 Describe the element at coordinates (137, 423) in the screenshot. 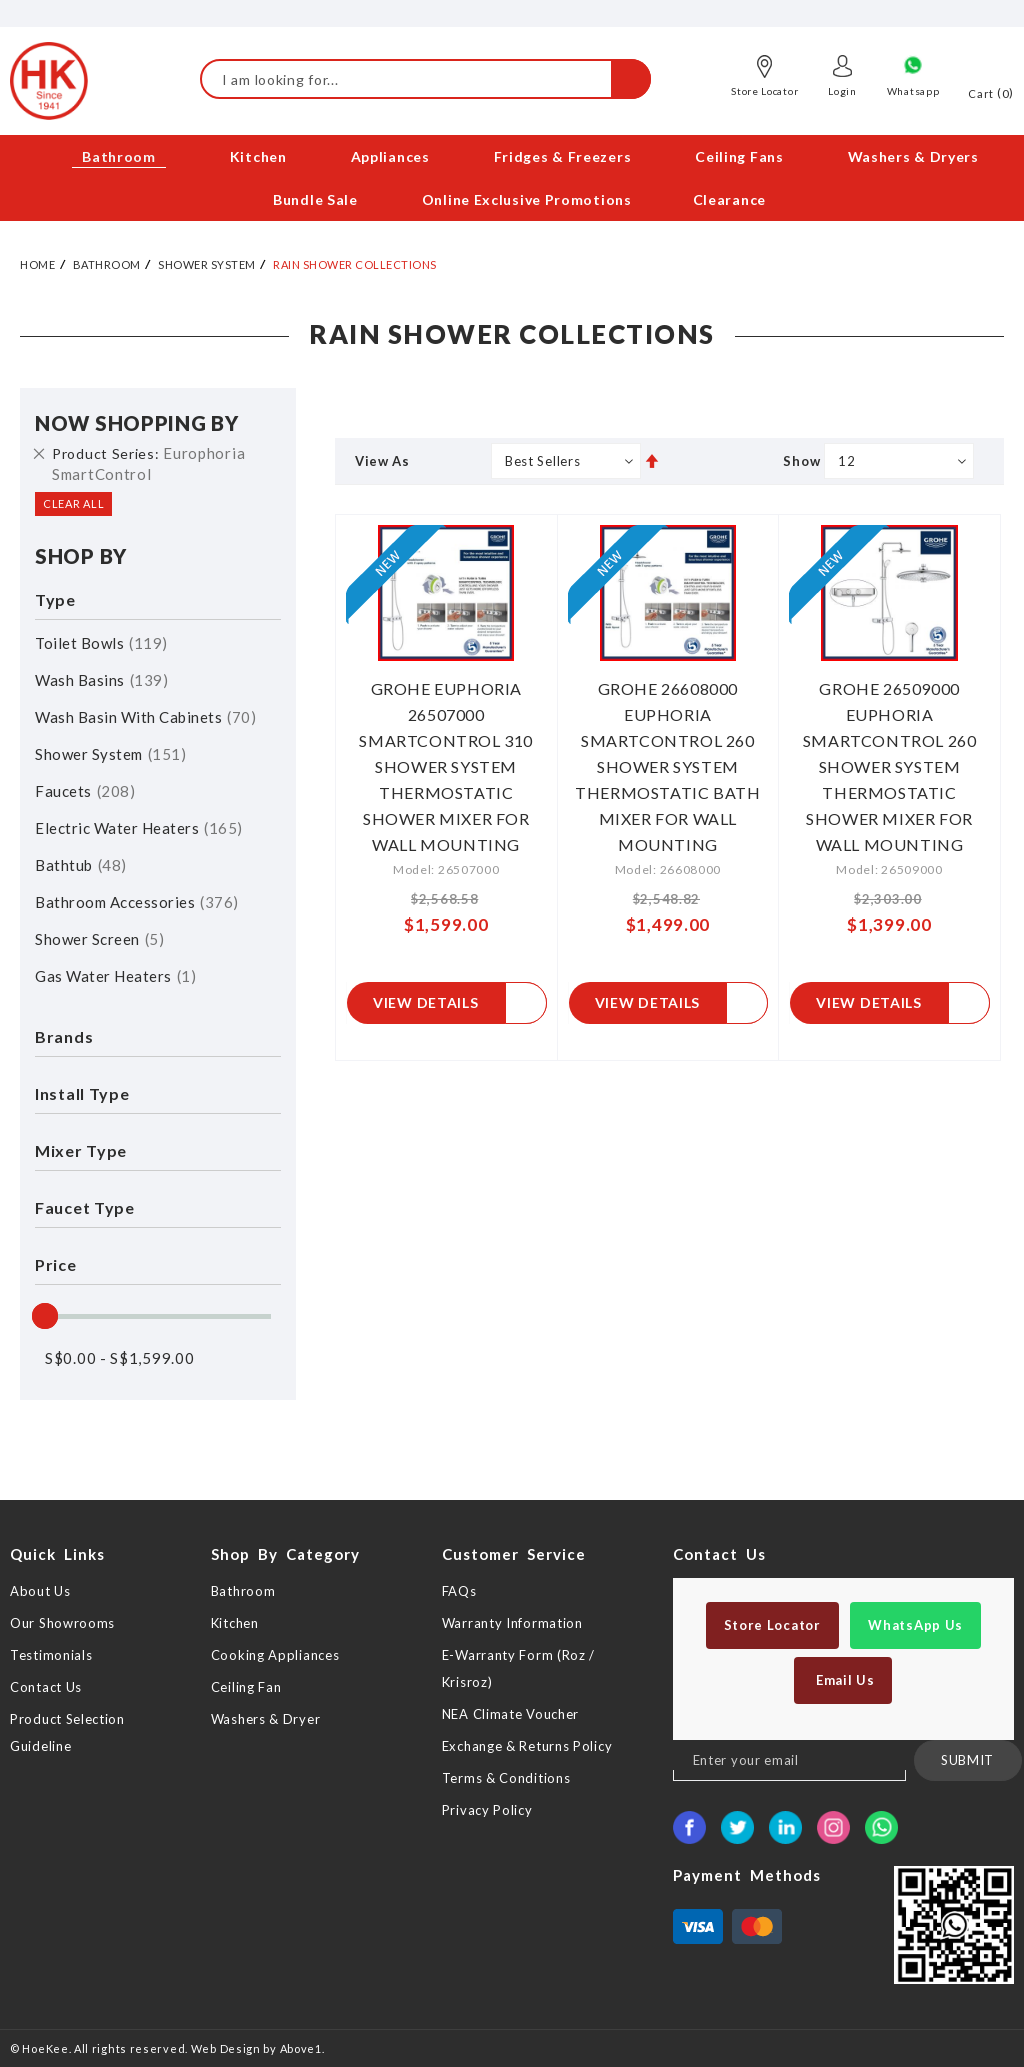

I see `Now Shopping by [tab]` at that location.